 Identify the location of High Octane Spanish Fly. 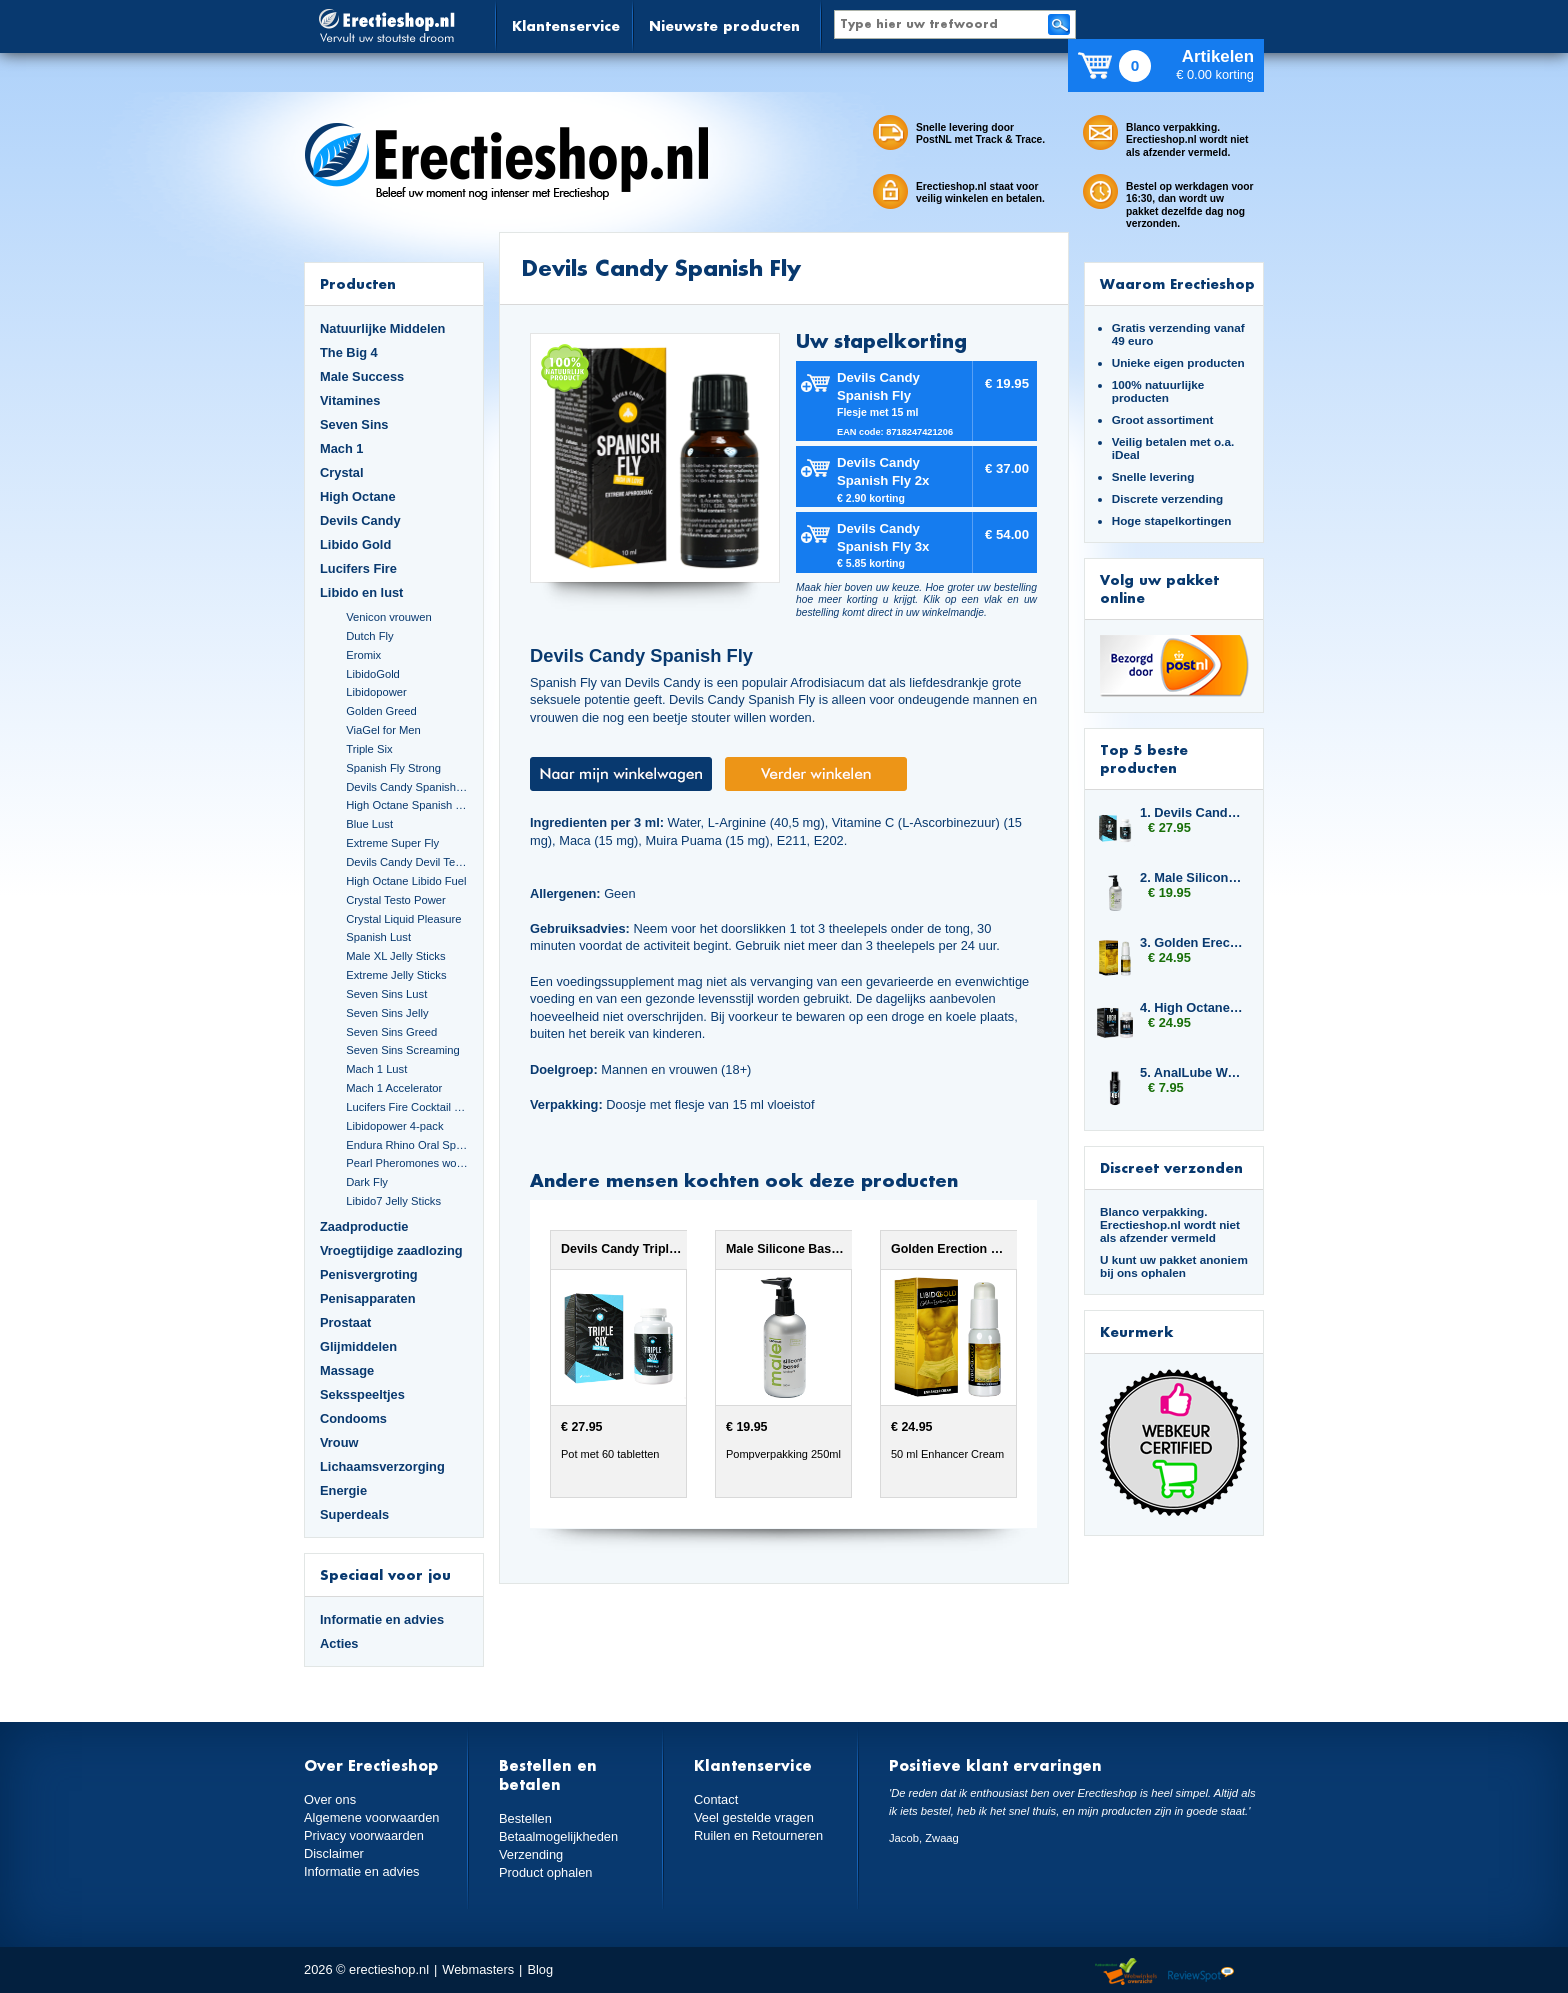
(407, 805).